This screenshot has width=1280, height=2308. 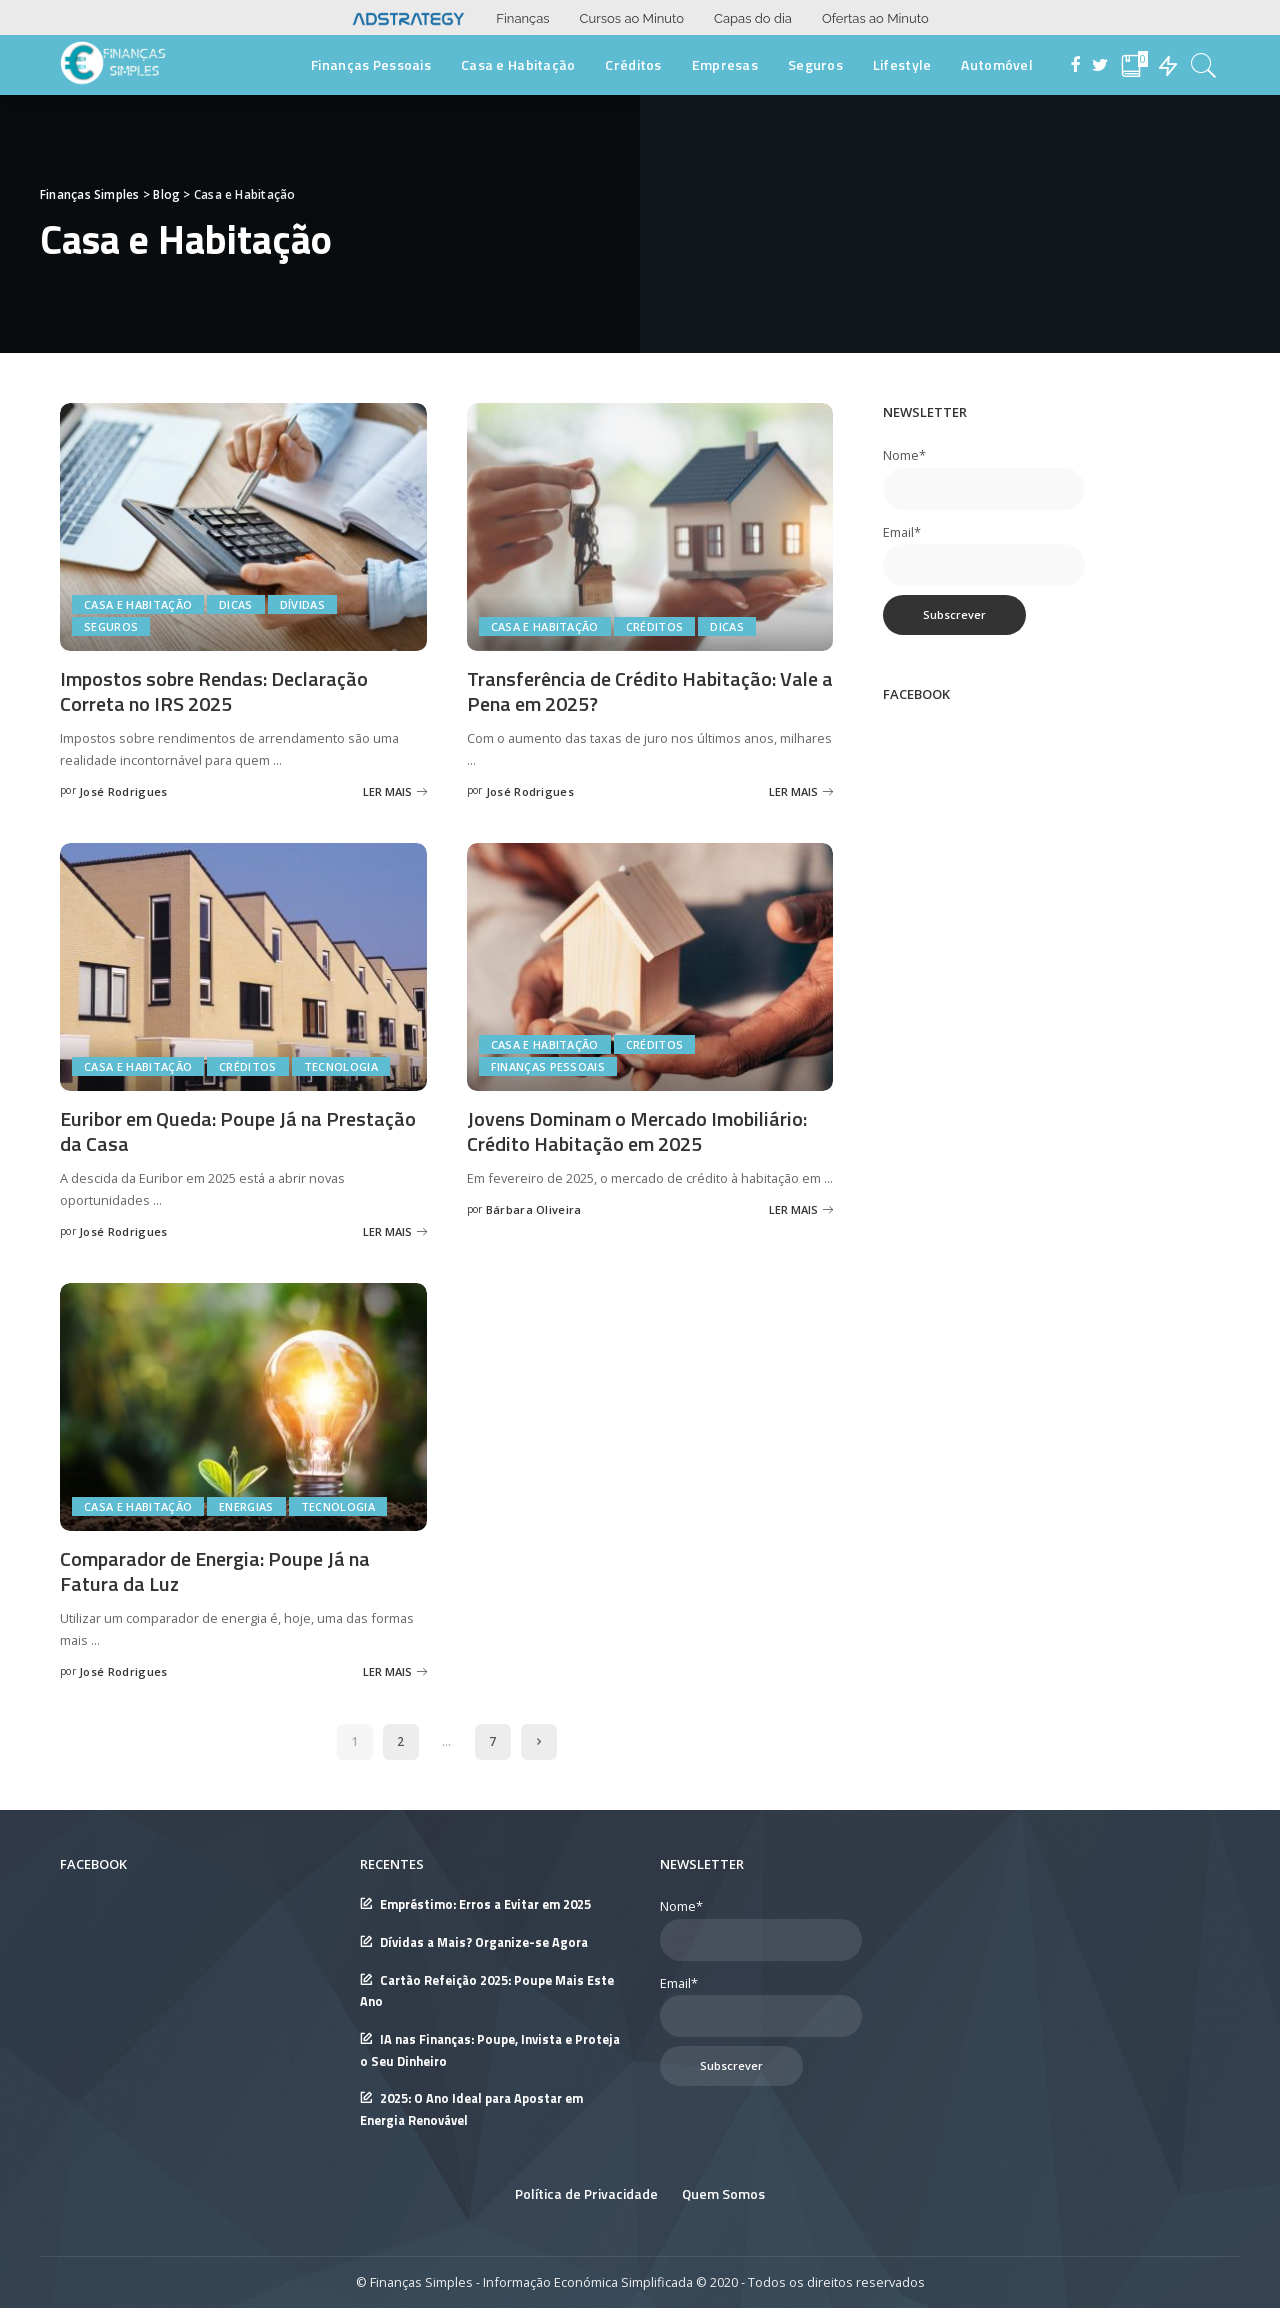 What do you see at coordinates (123, 791) in the screenshot?
I see `José Rodrigues` at bounding box center [123, 791].